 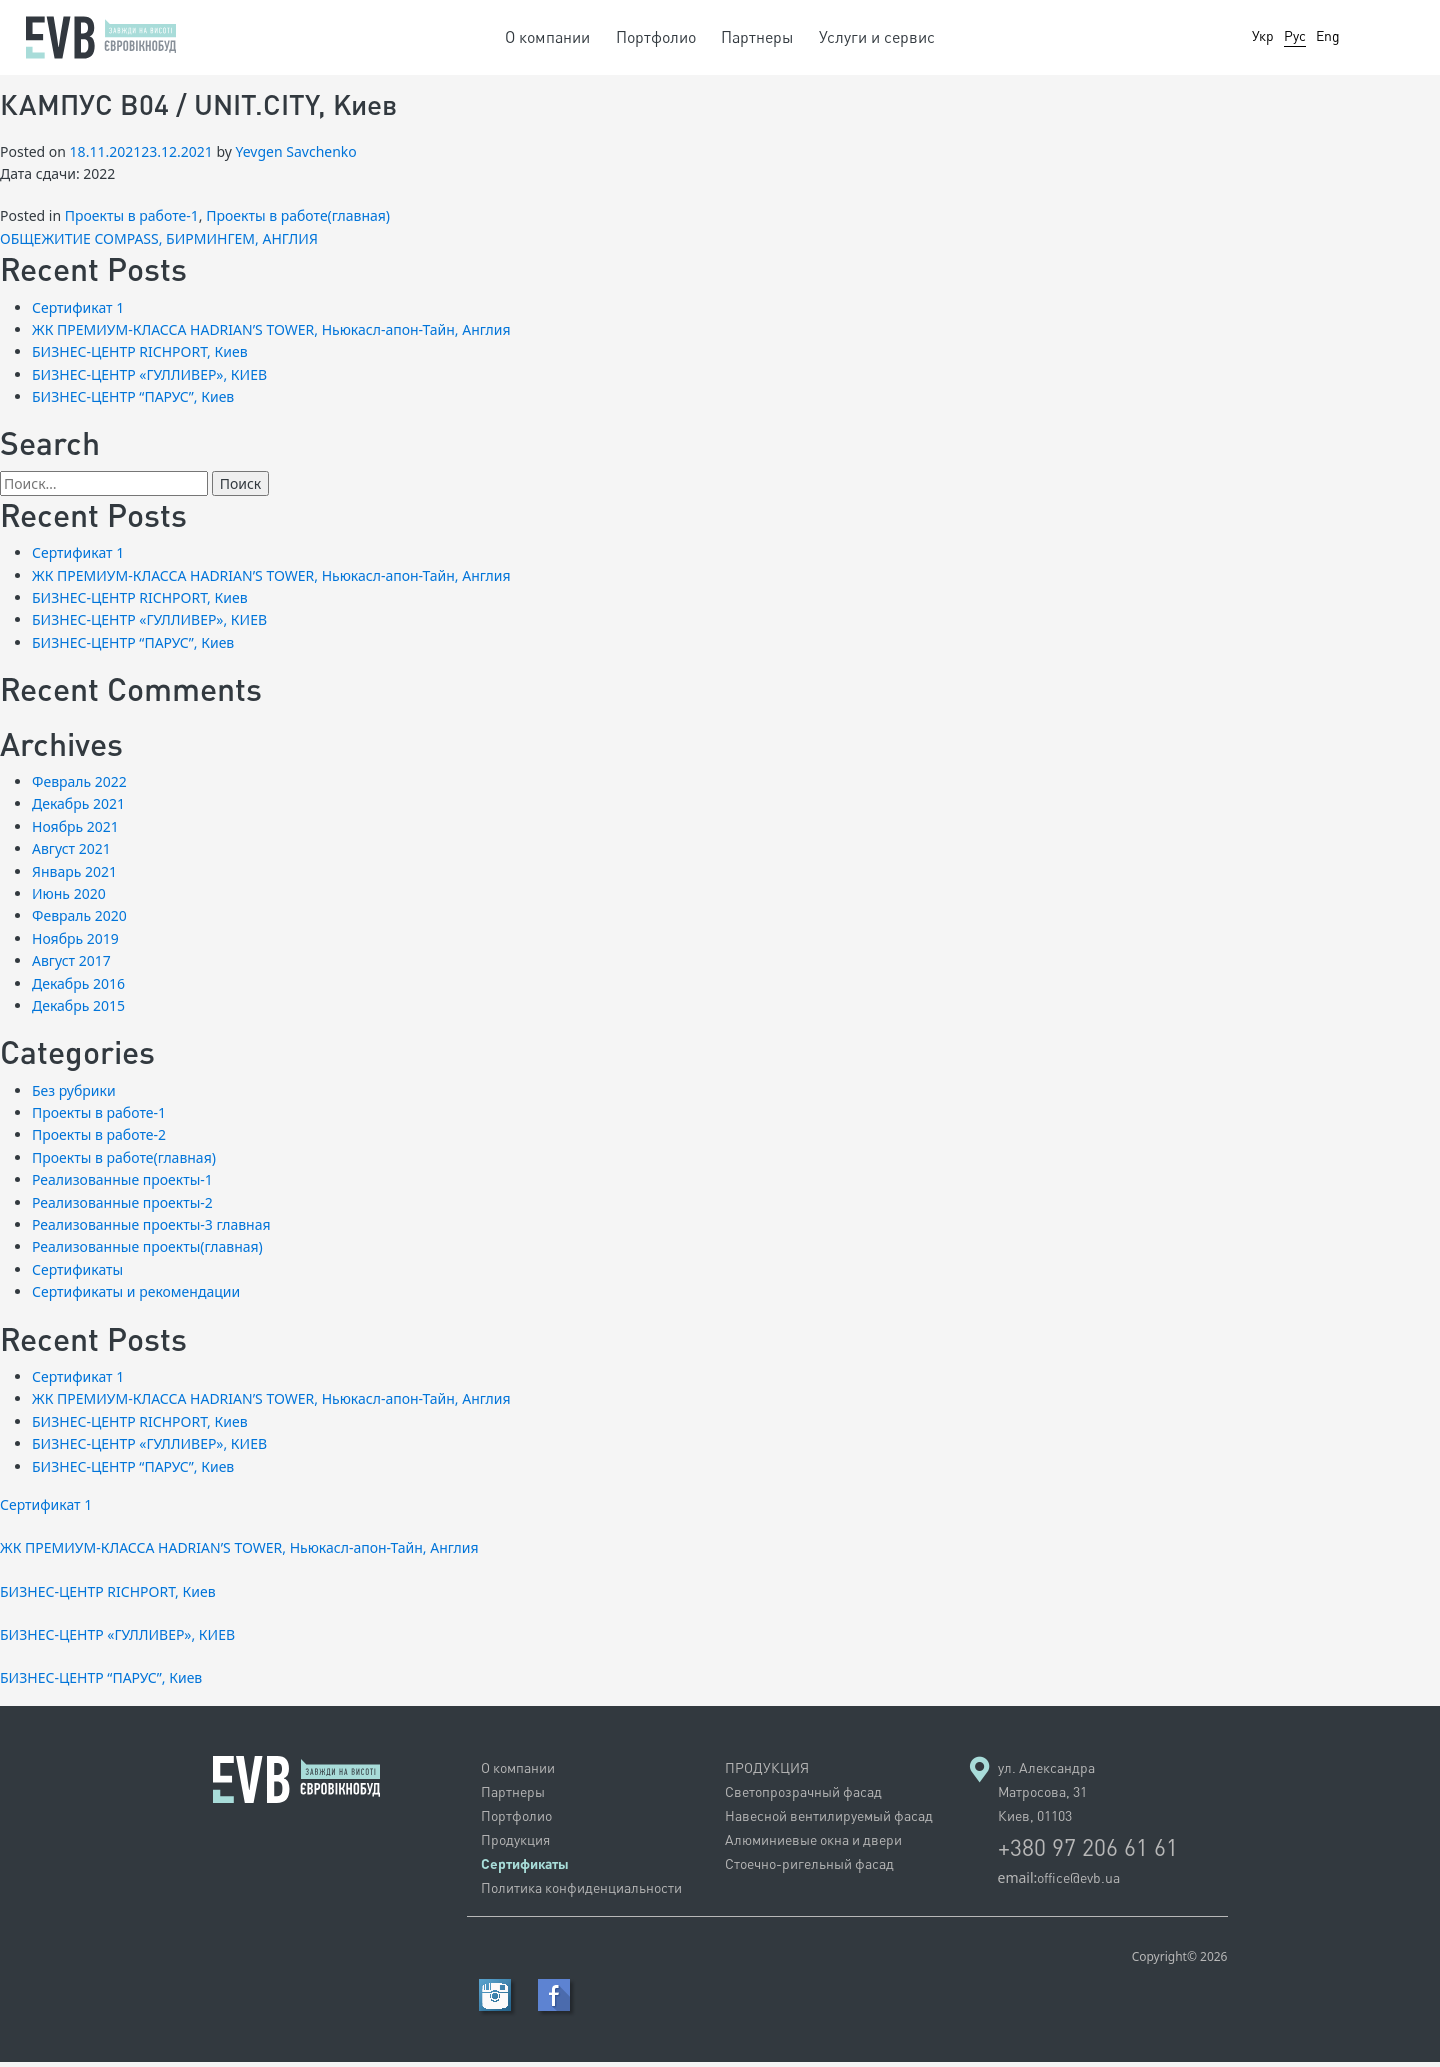 I want to click on Рус, so click(x=1295, y=35).